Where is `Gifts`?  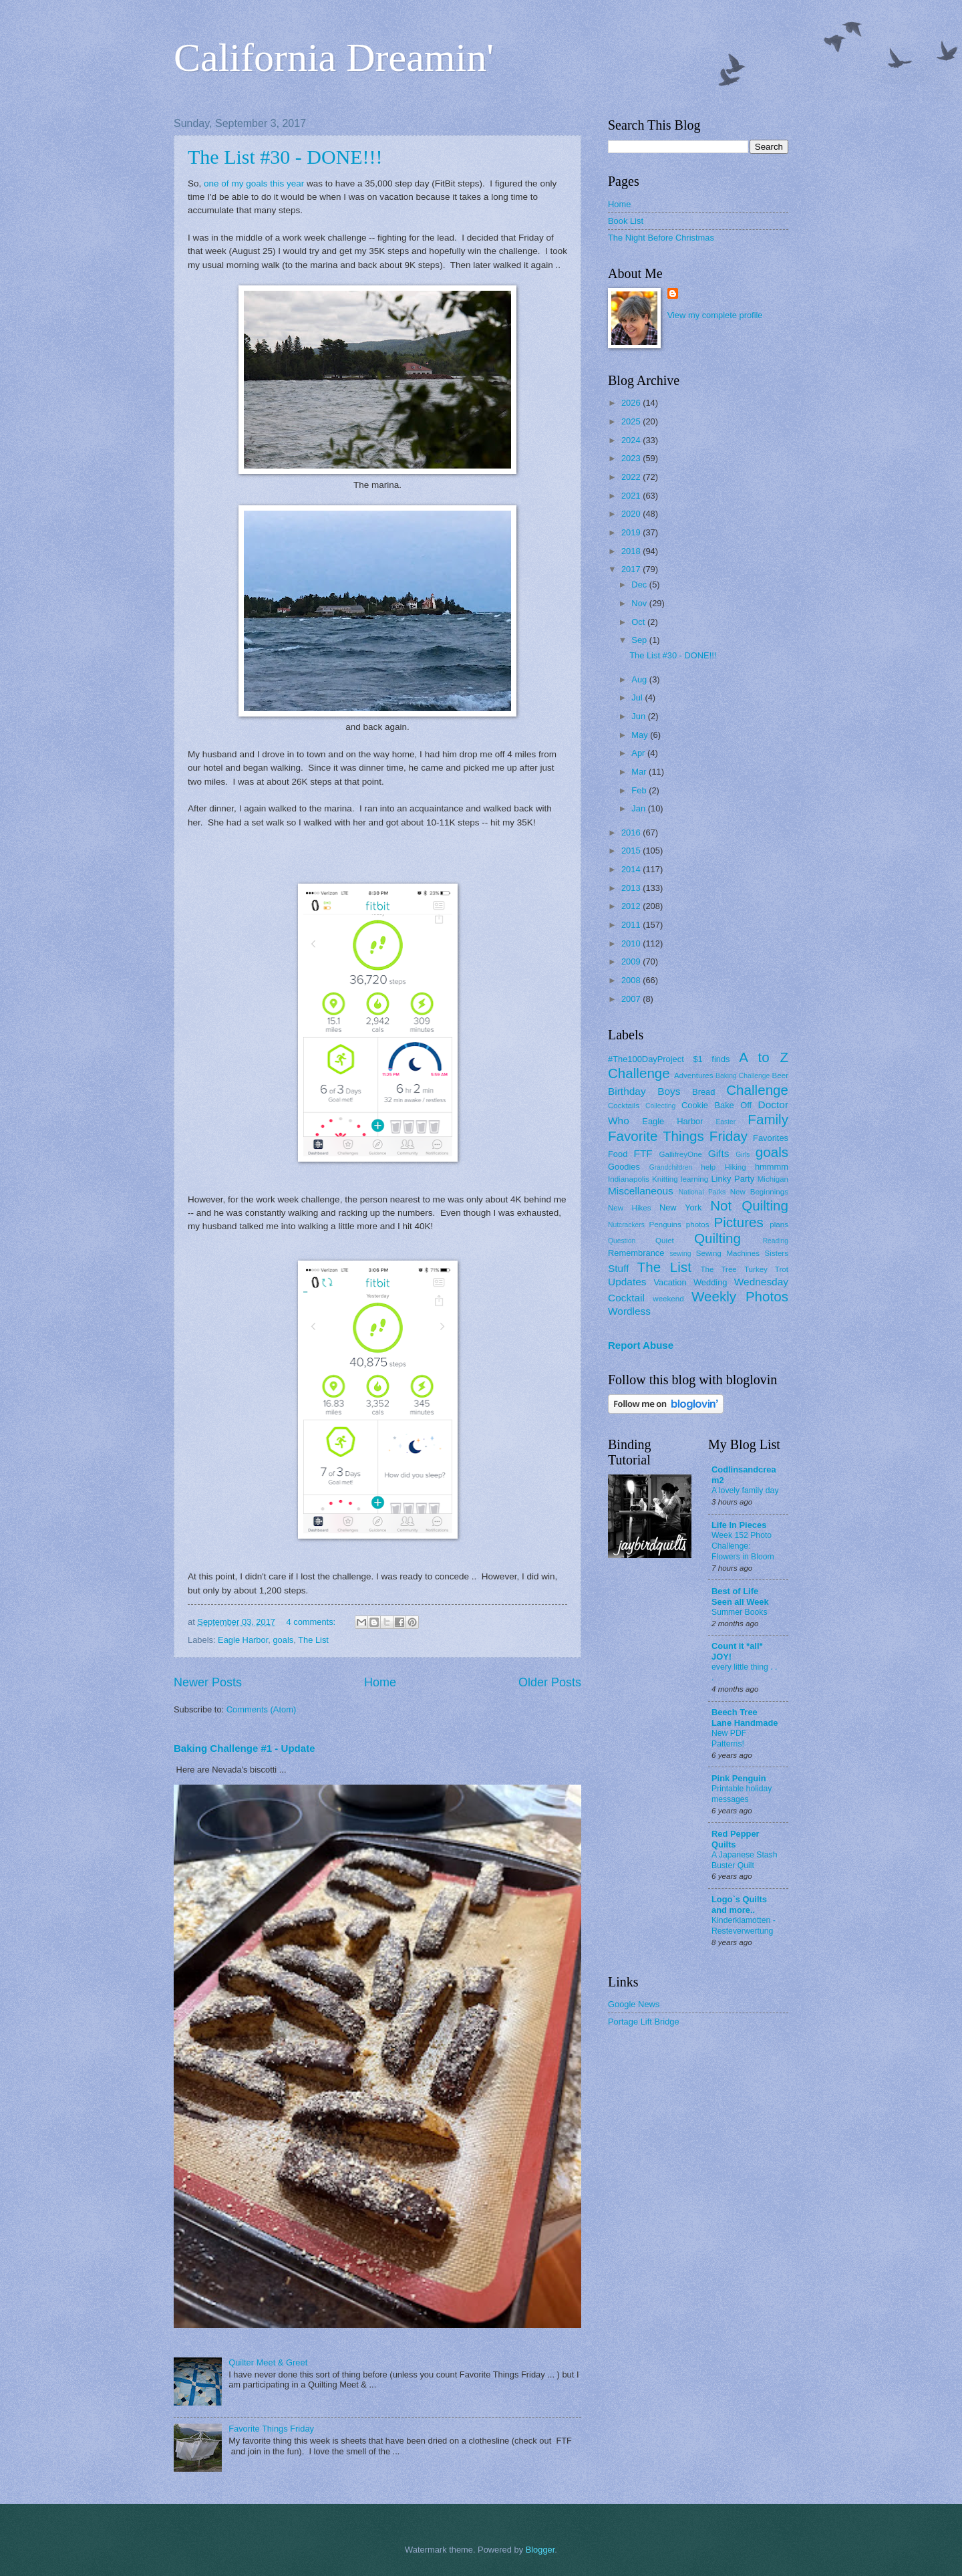 Gifts is located at coordinates (719, 1153).